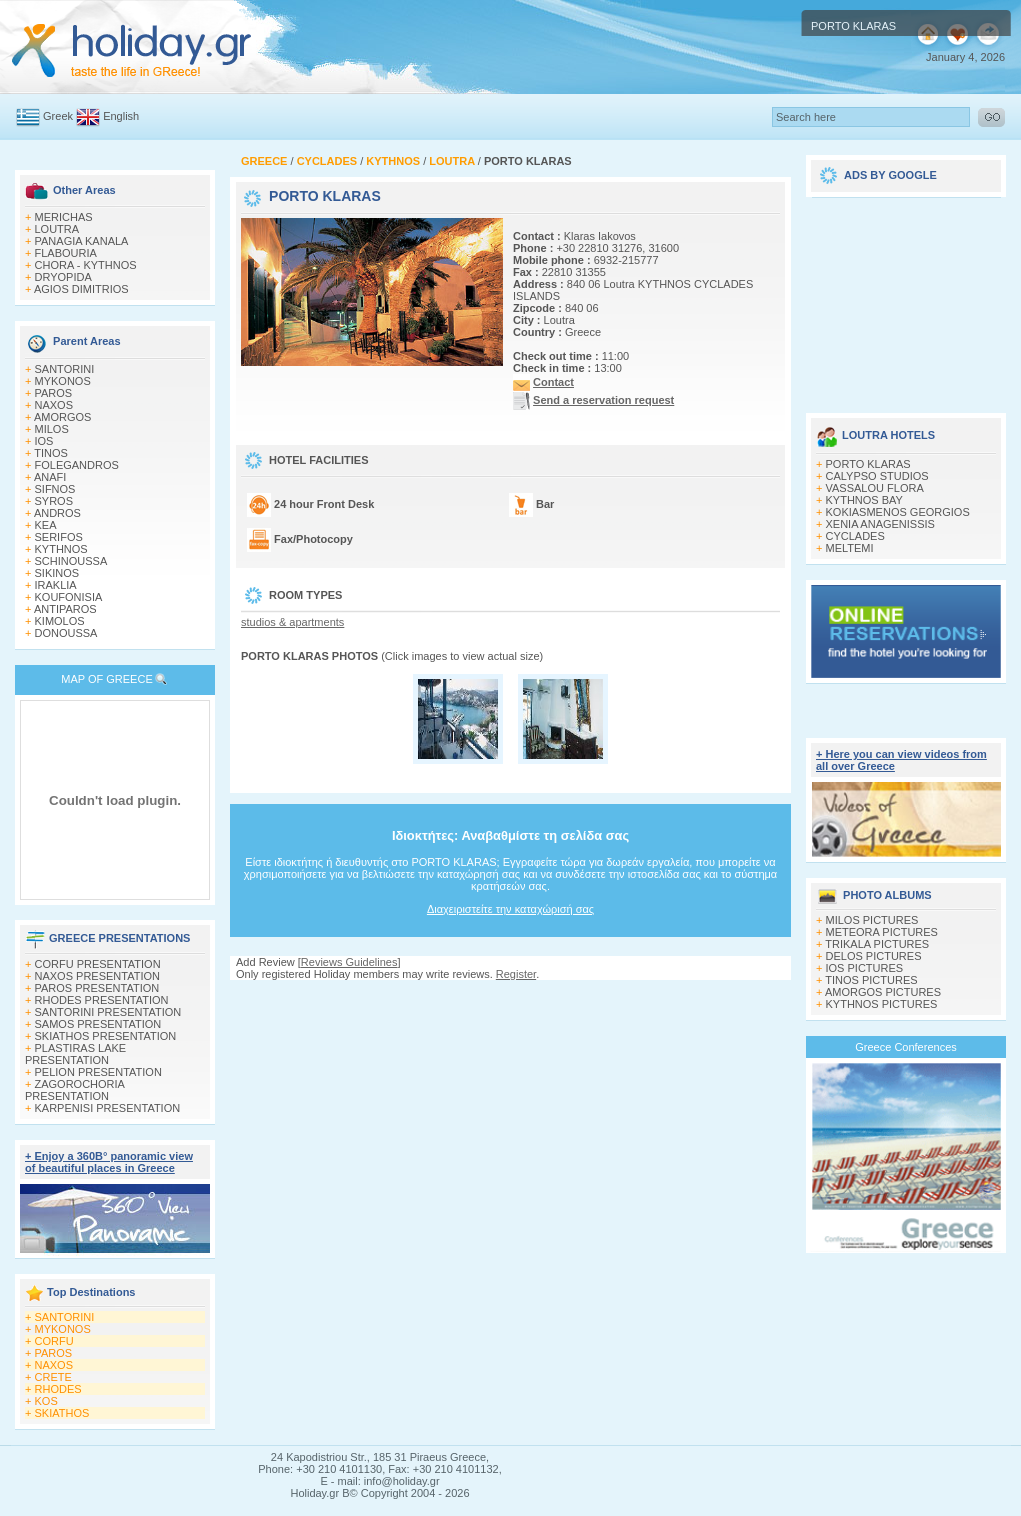 Image resolution: width=1021 pixels, height=1516 pixels. Describe the element at coordinates (54, 1341) in the screenshot. I see `CORFU` at that location.